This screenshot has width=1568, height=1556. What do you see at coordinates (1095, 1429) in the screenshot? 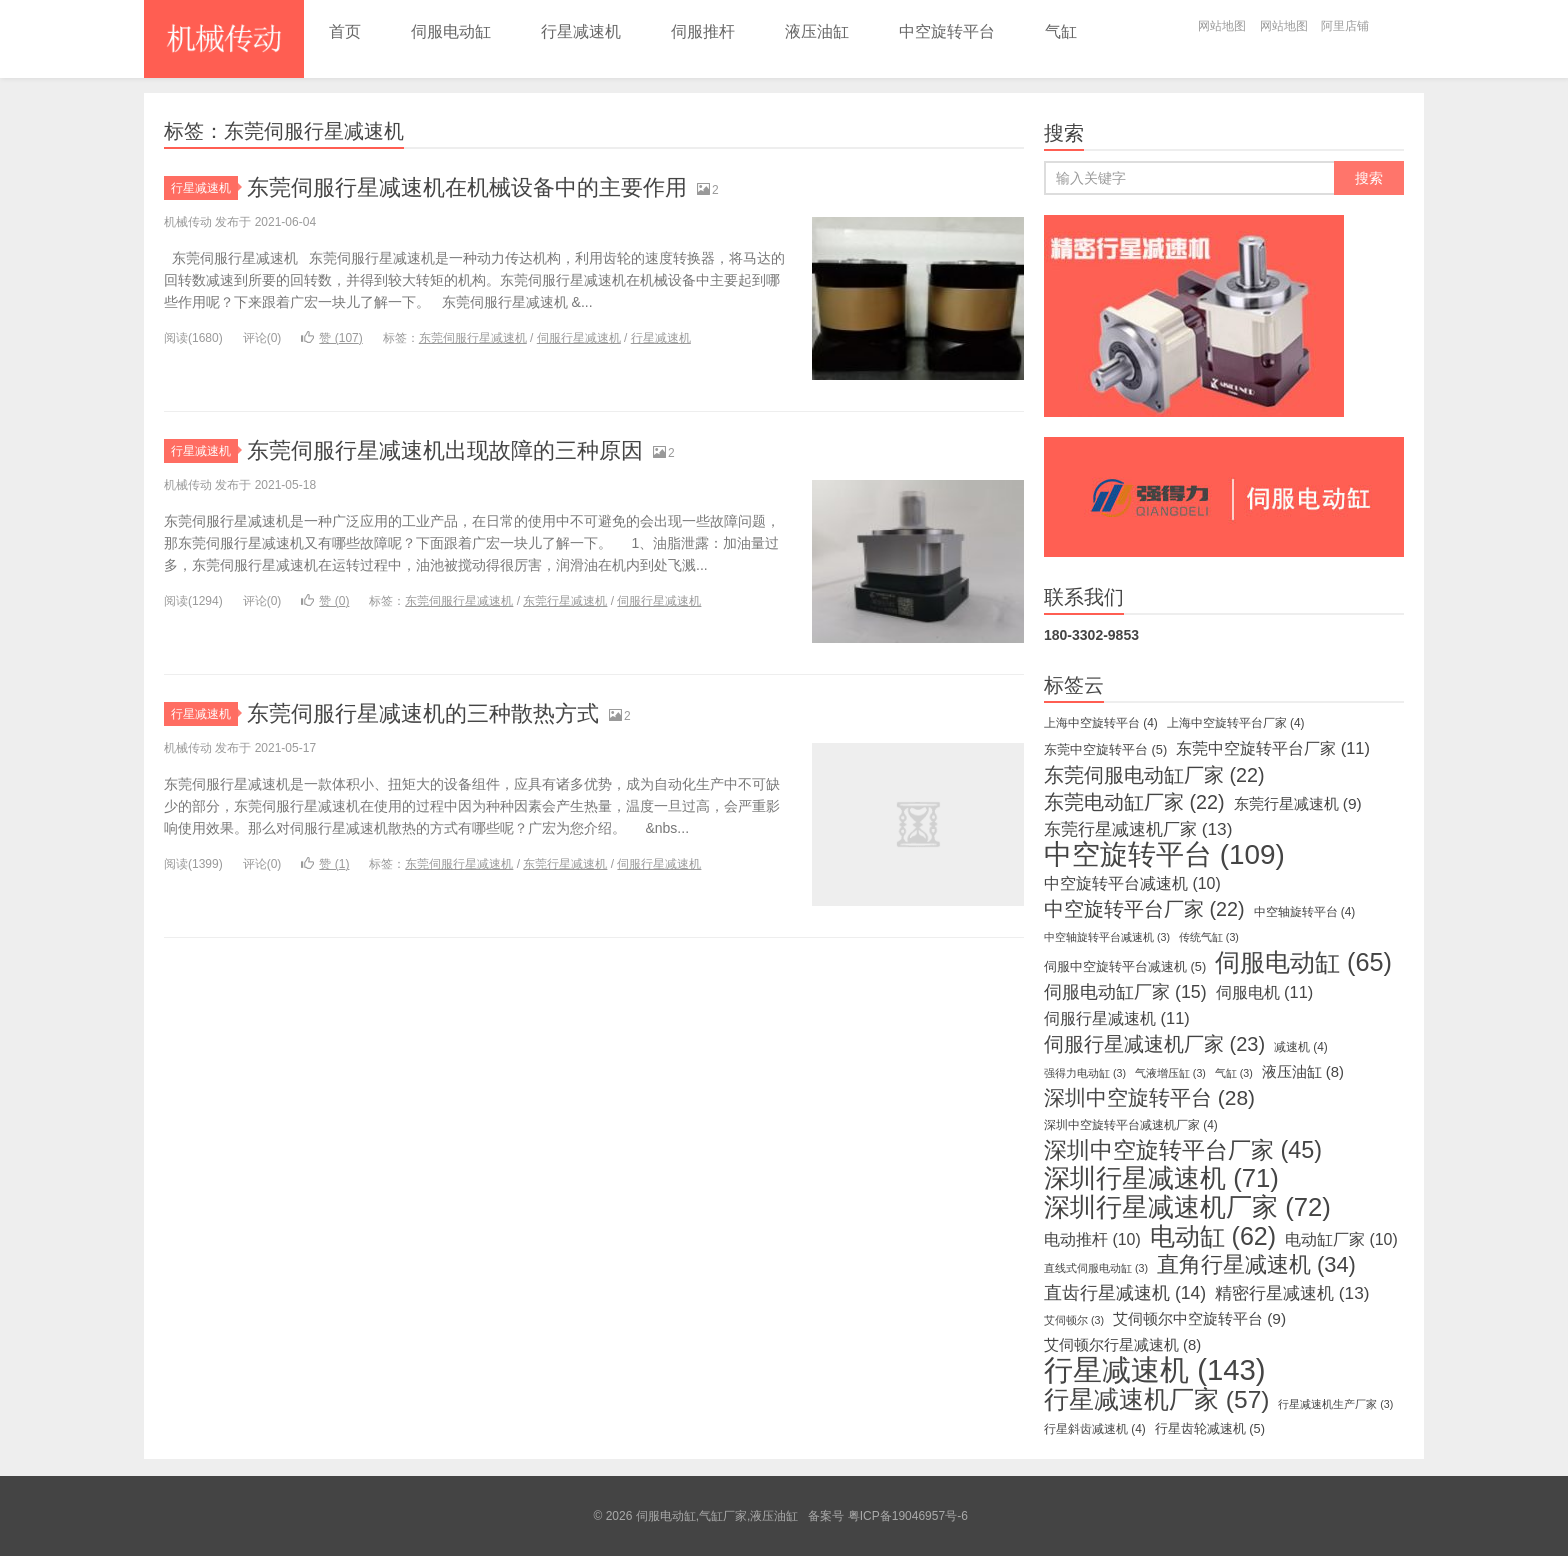
I see `行星斜齿减速机 [行星斜齿减速机 (4个项目)]` at bounding box center [1095, 1429].